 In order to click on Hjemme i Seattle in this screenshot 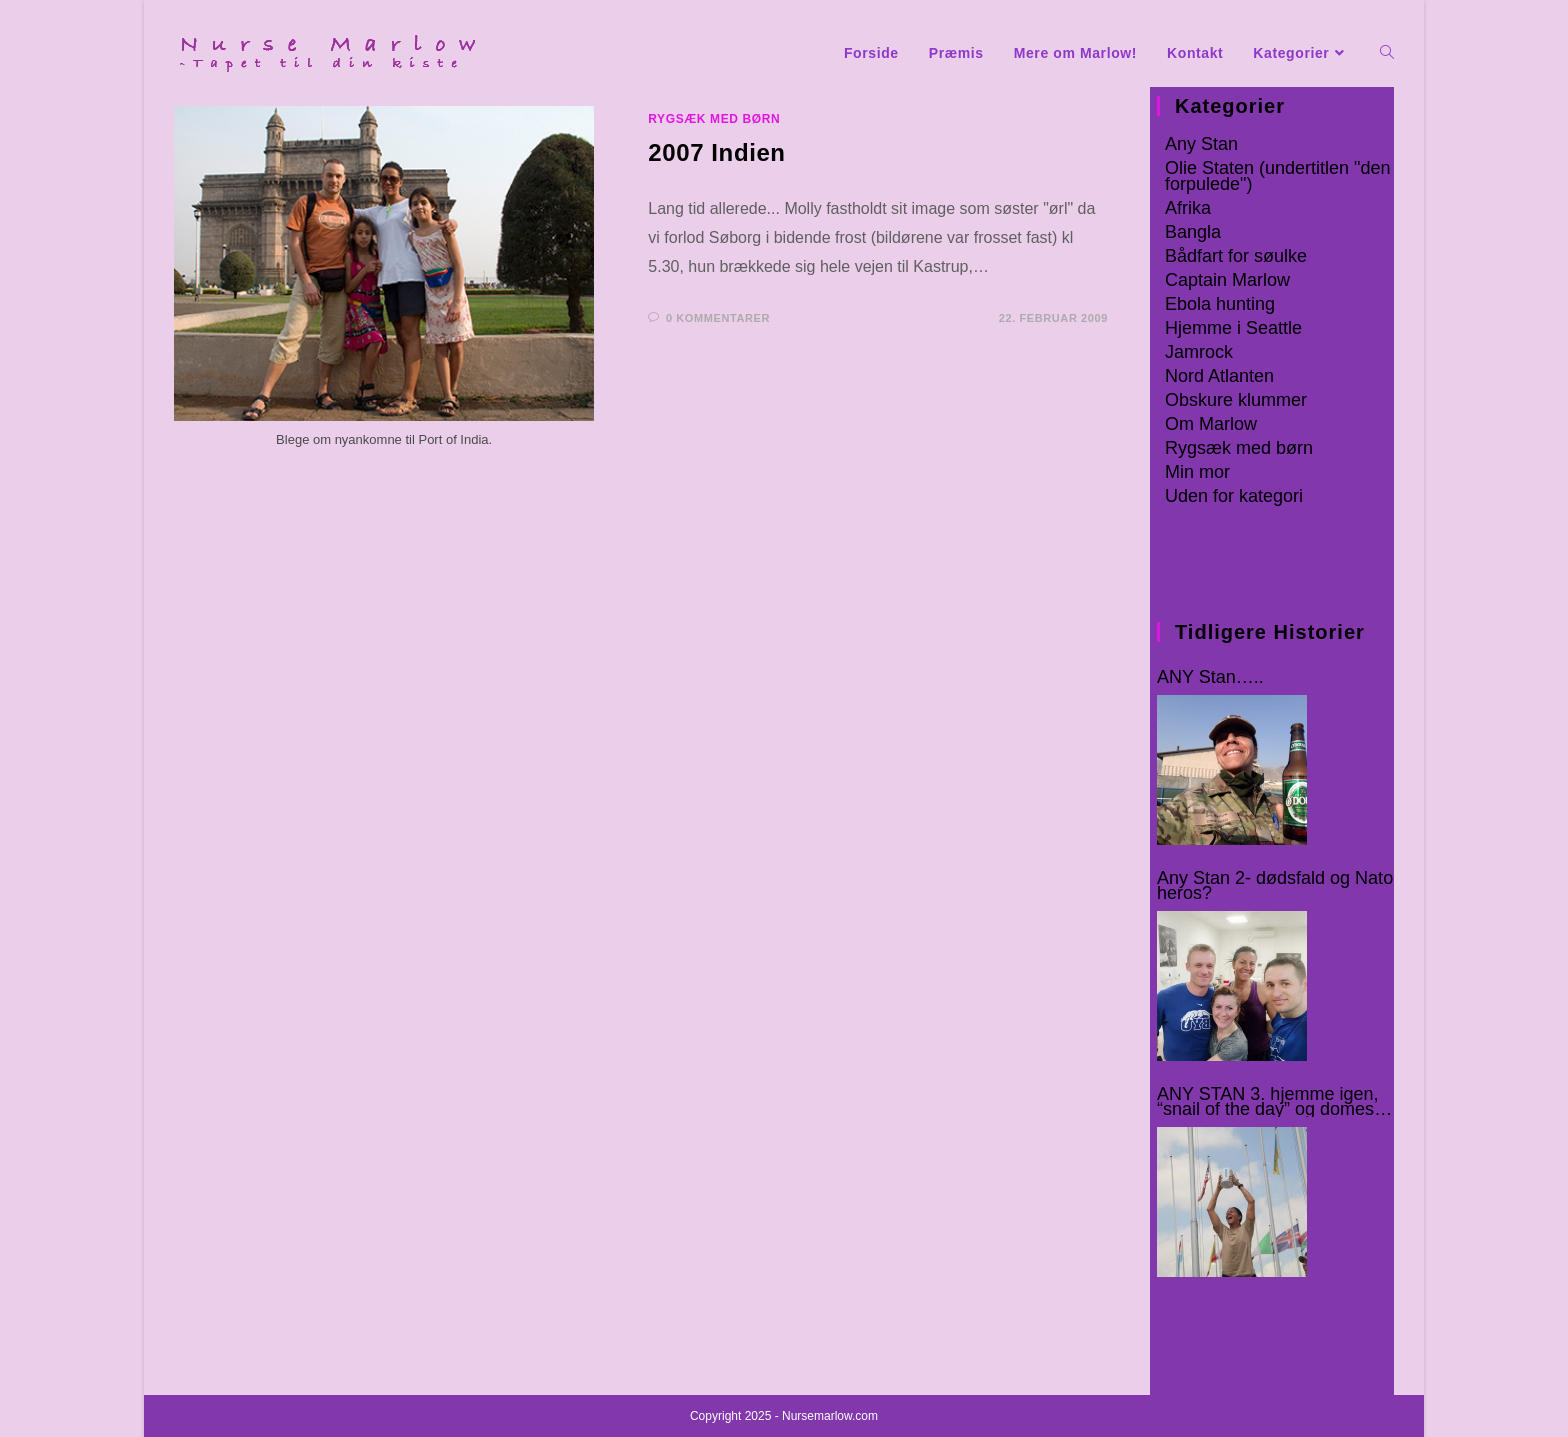, I will do `click(1233, 328)`.